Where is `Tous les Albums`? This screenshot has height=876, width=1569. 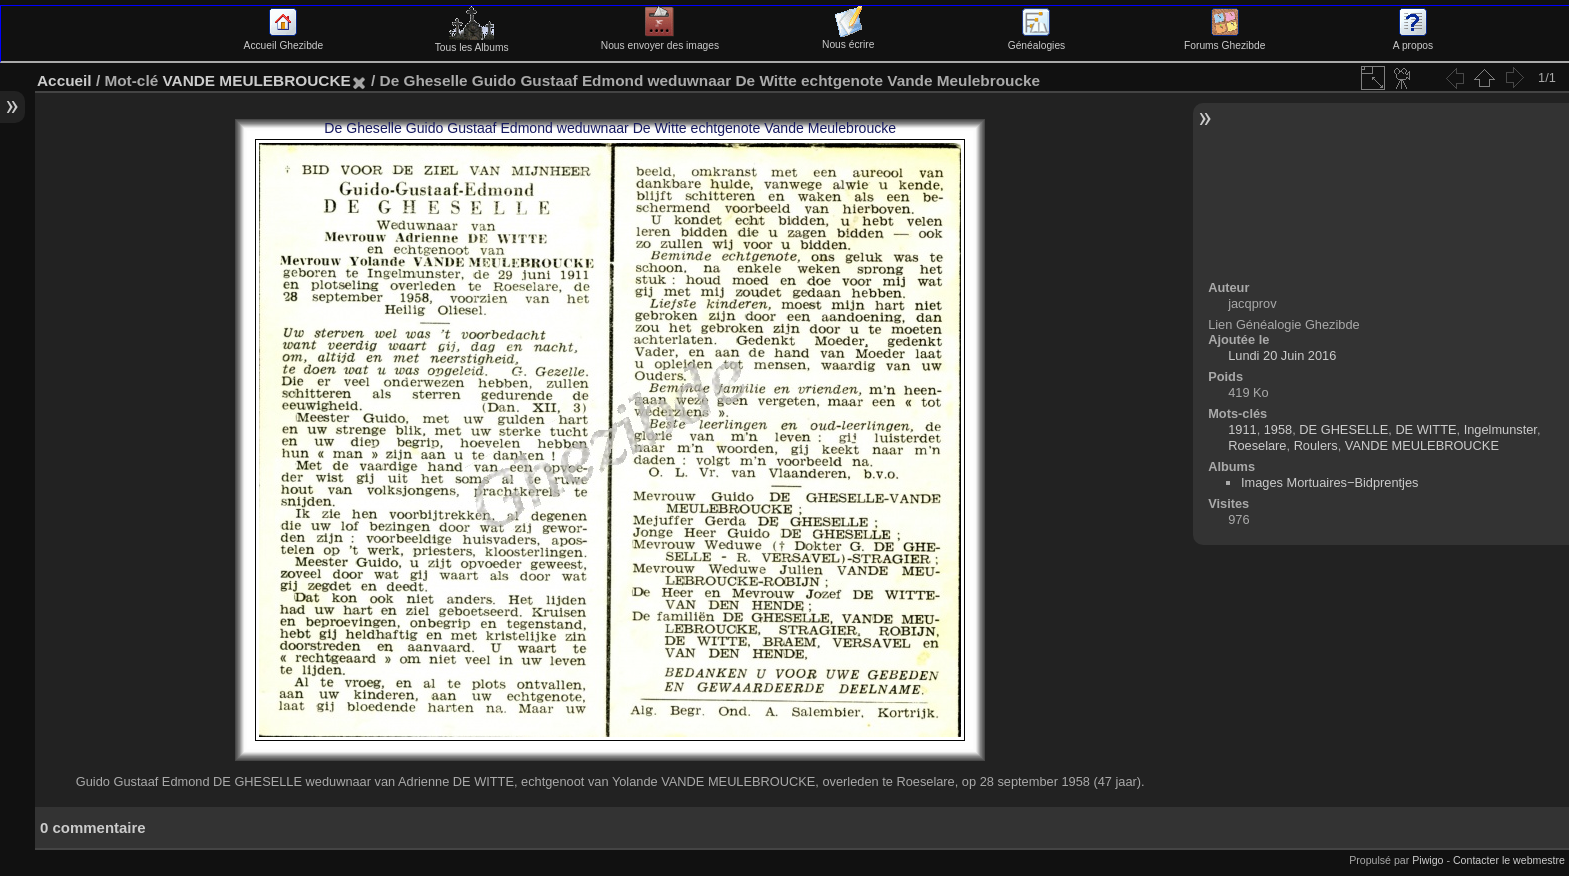 Tous les Albums is located at coordinates (472, 42).